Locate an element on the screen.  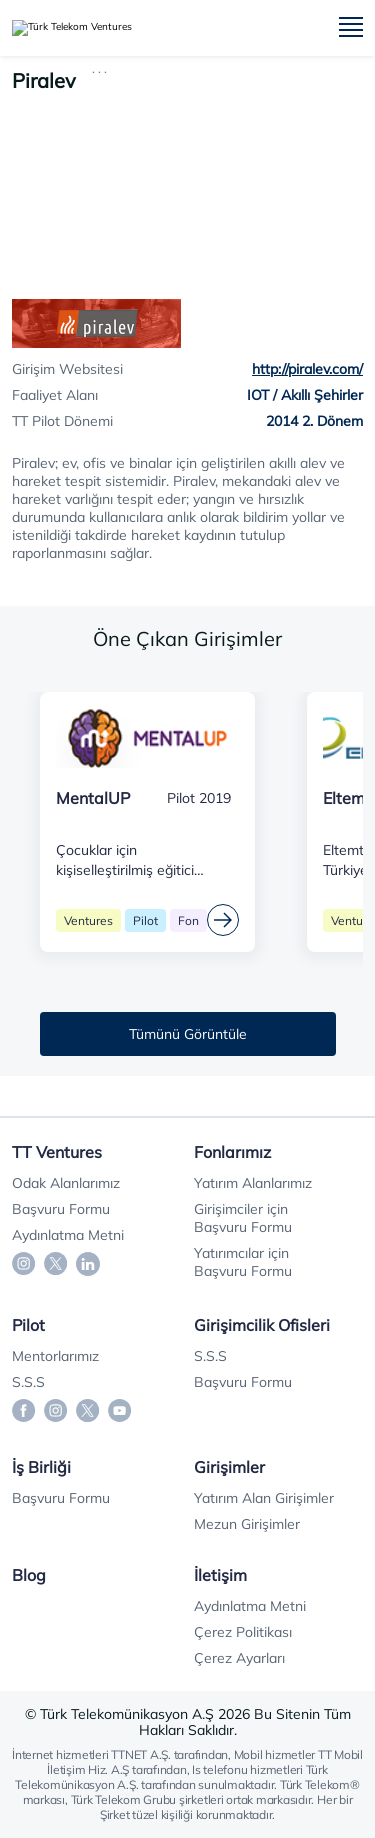
Aydınlatma Metni is located at coordinates (68, 1235).